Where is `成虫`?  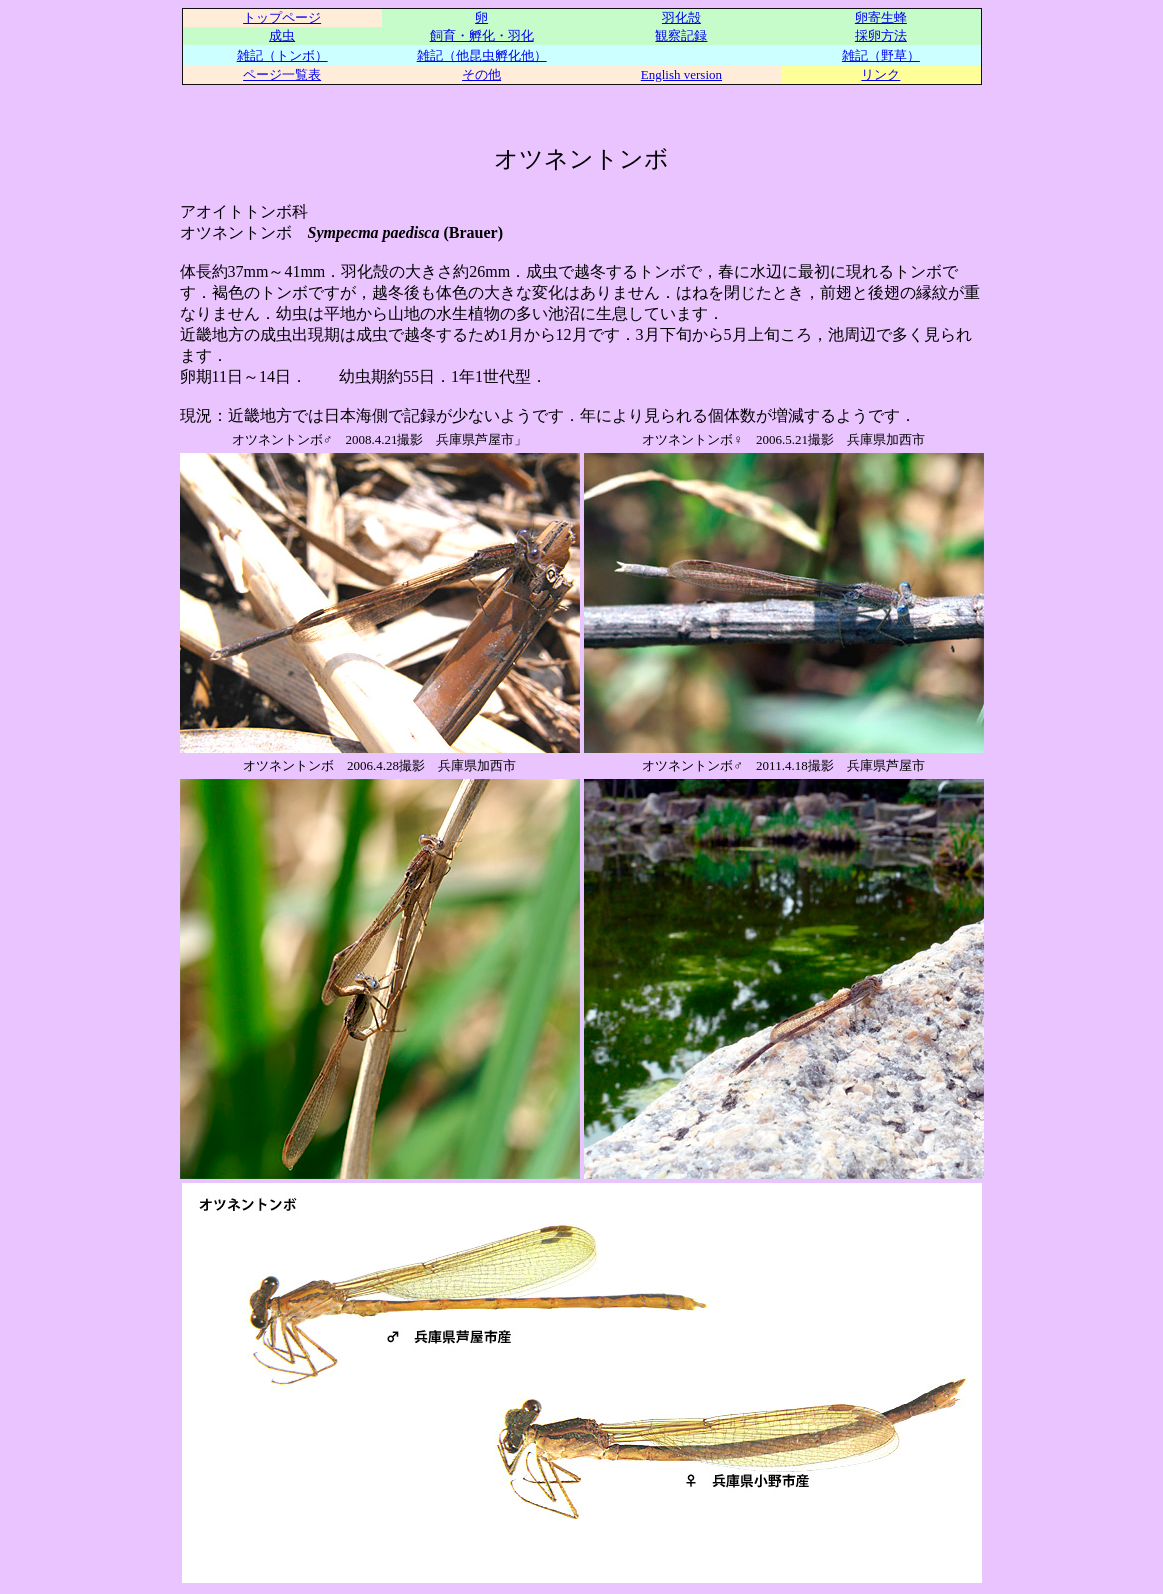 成虫 is located at coordinates (282, 35).